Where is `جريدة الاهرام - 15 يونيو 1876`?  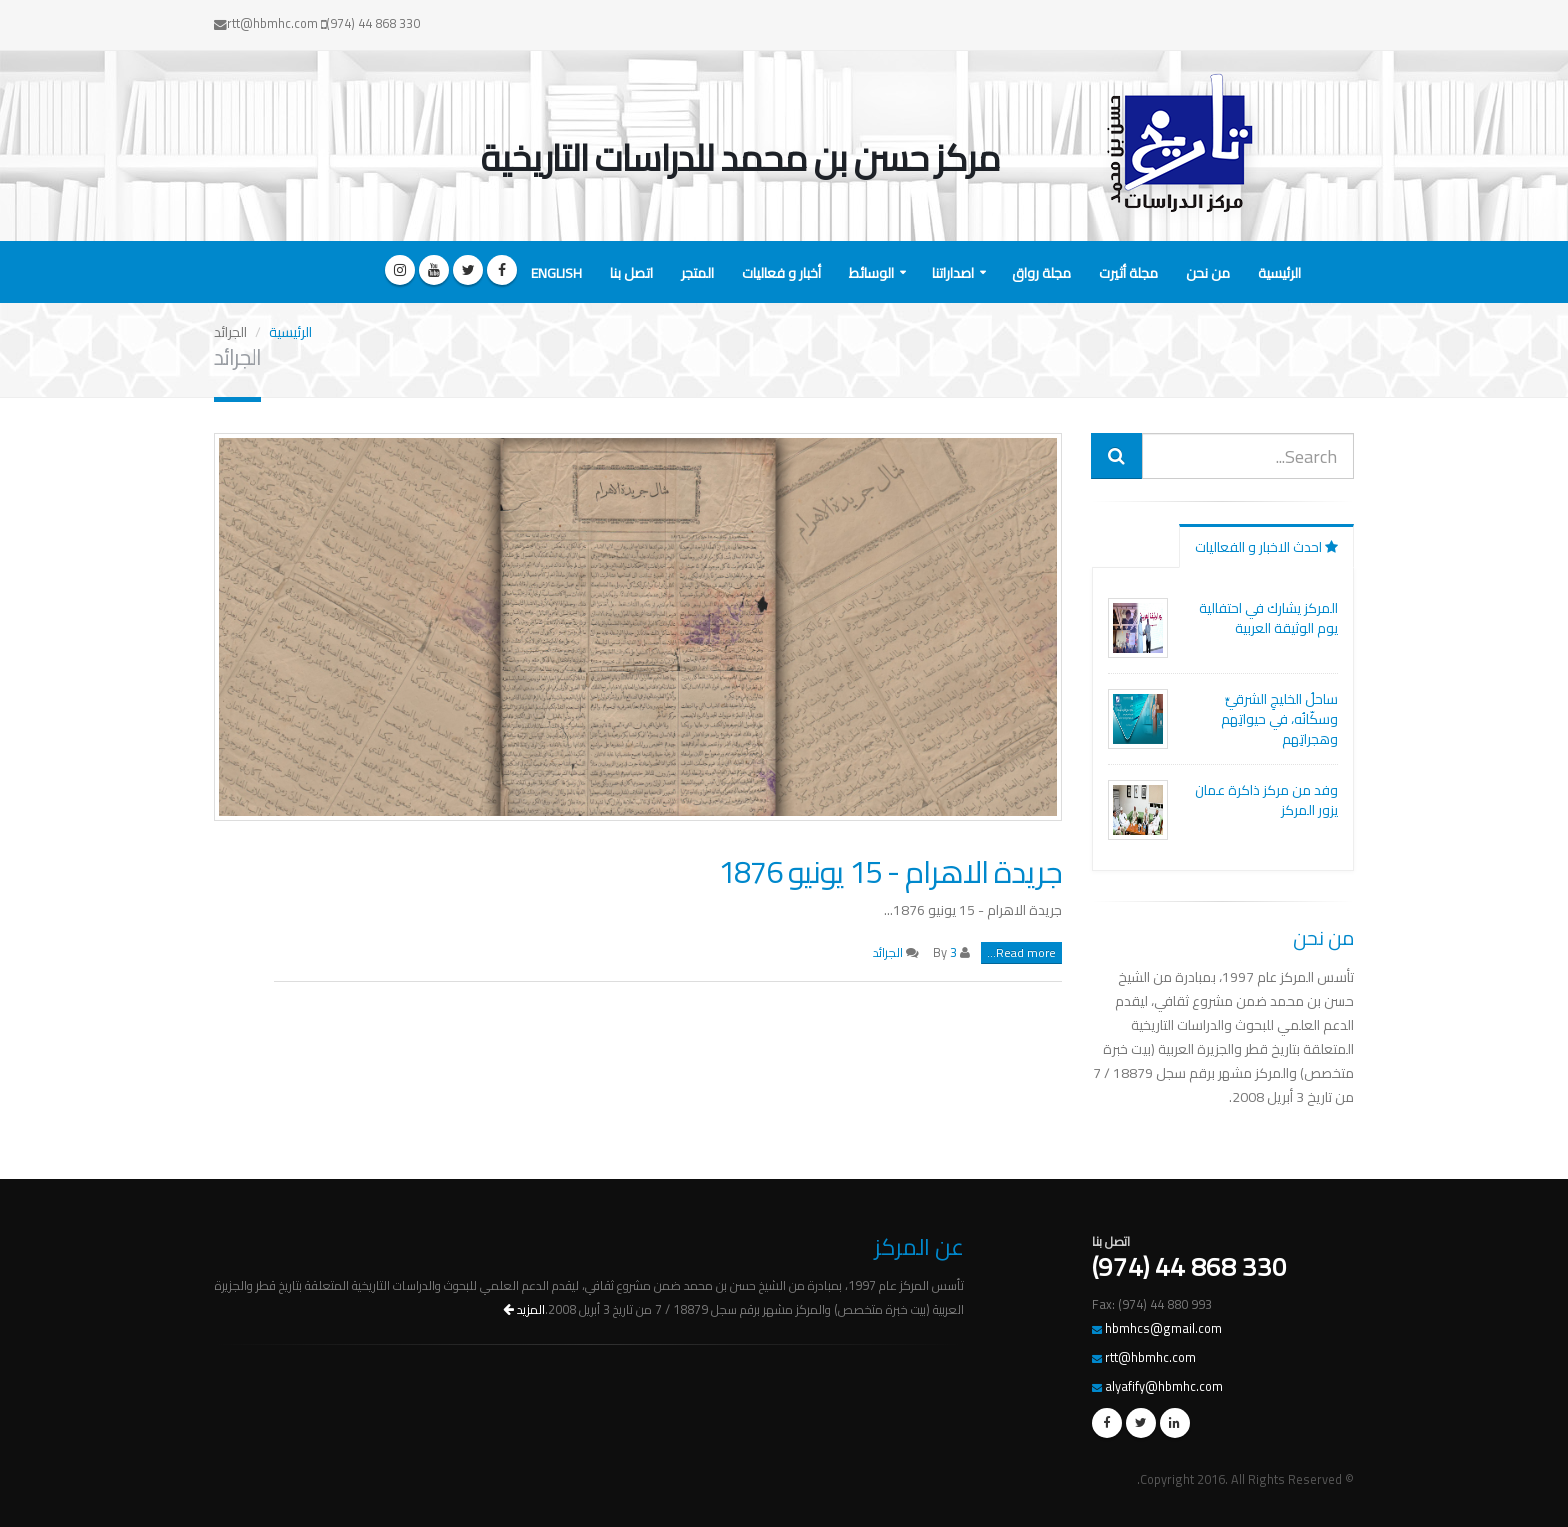
جريدة الاهرام - 15 يونيو 1876 is located at coordinates (890, 872).